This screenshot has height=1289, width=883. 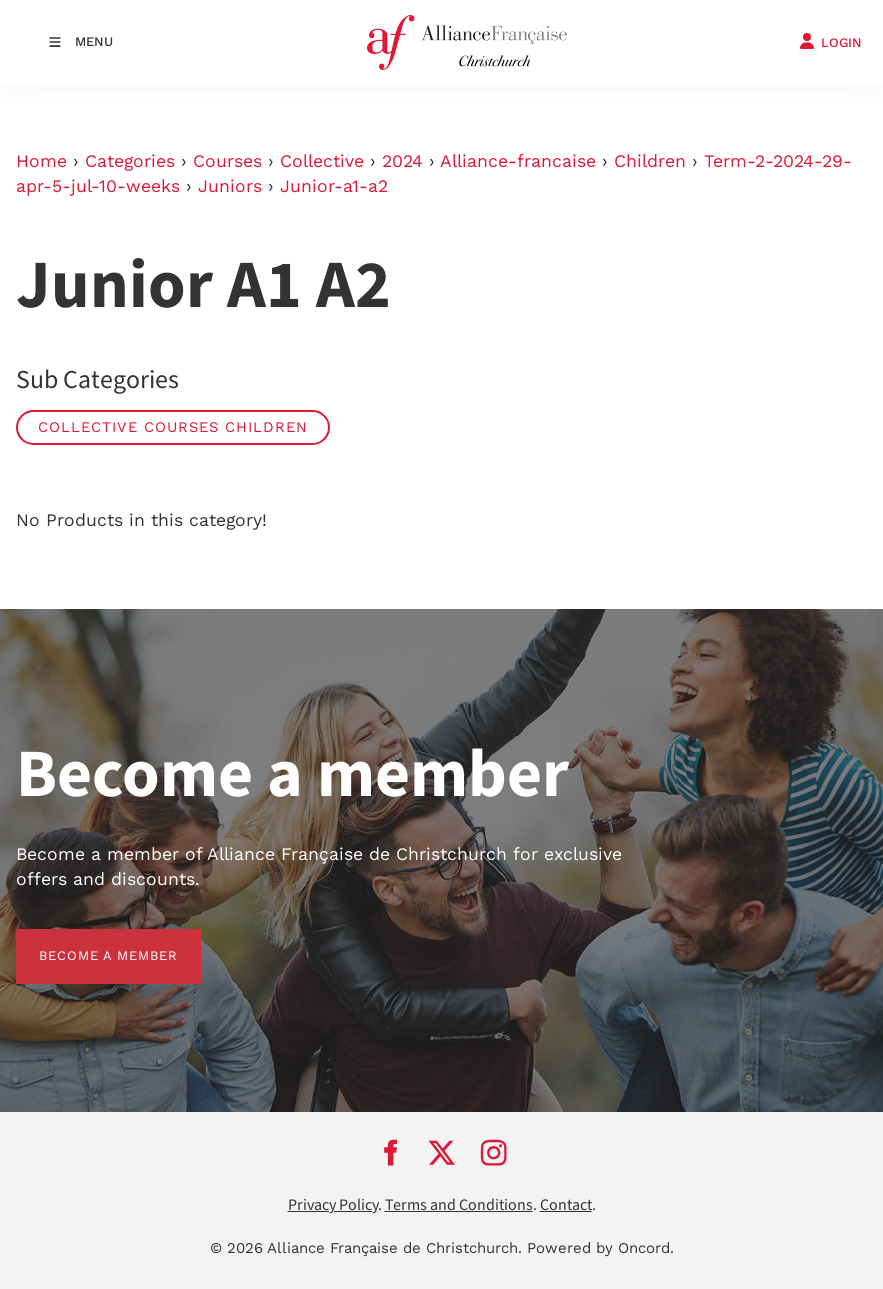 I want to click on Alliance-francaise, so click(x=518, y=161).